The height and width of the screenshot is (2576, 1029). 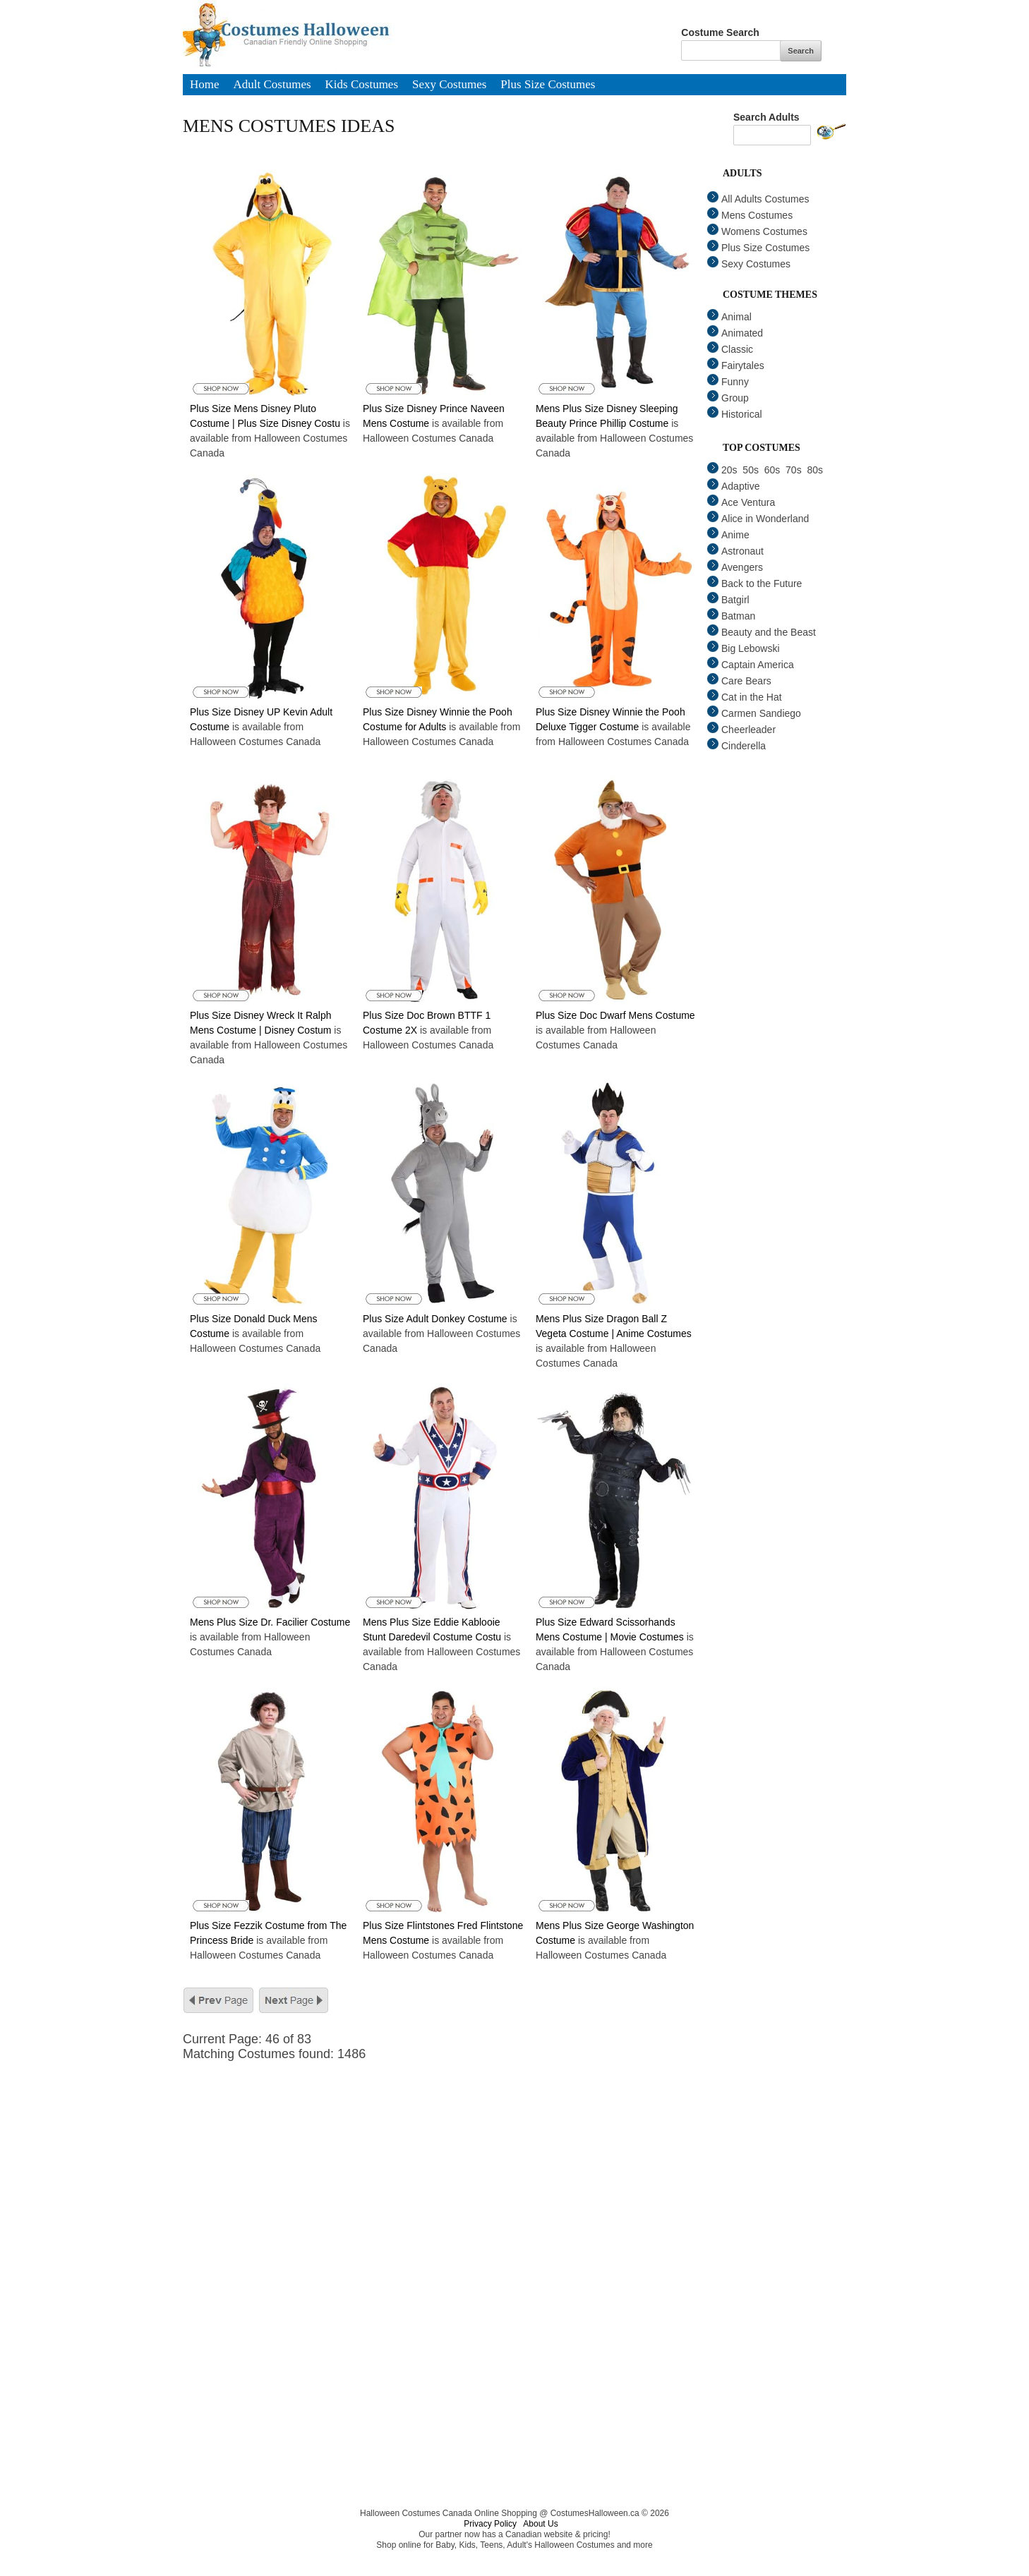 I want to click on Animated, so click(x=735, y=333).